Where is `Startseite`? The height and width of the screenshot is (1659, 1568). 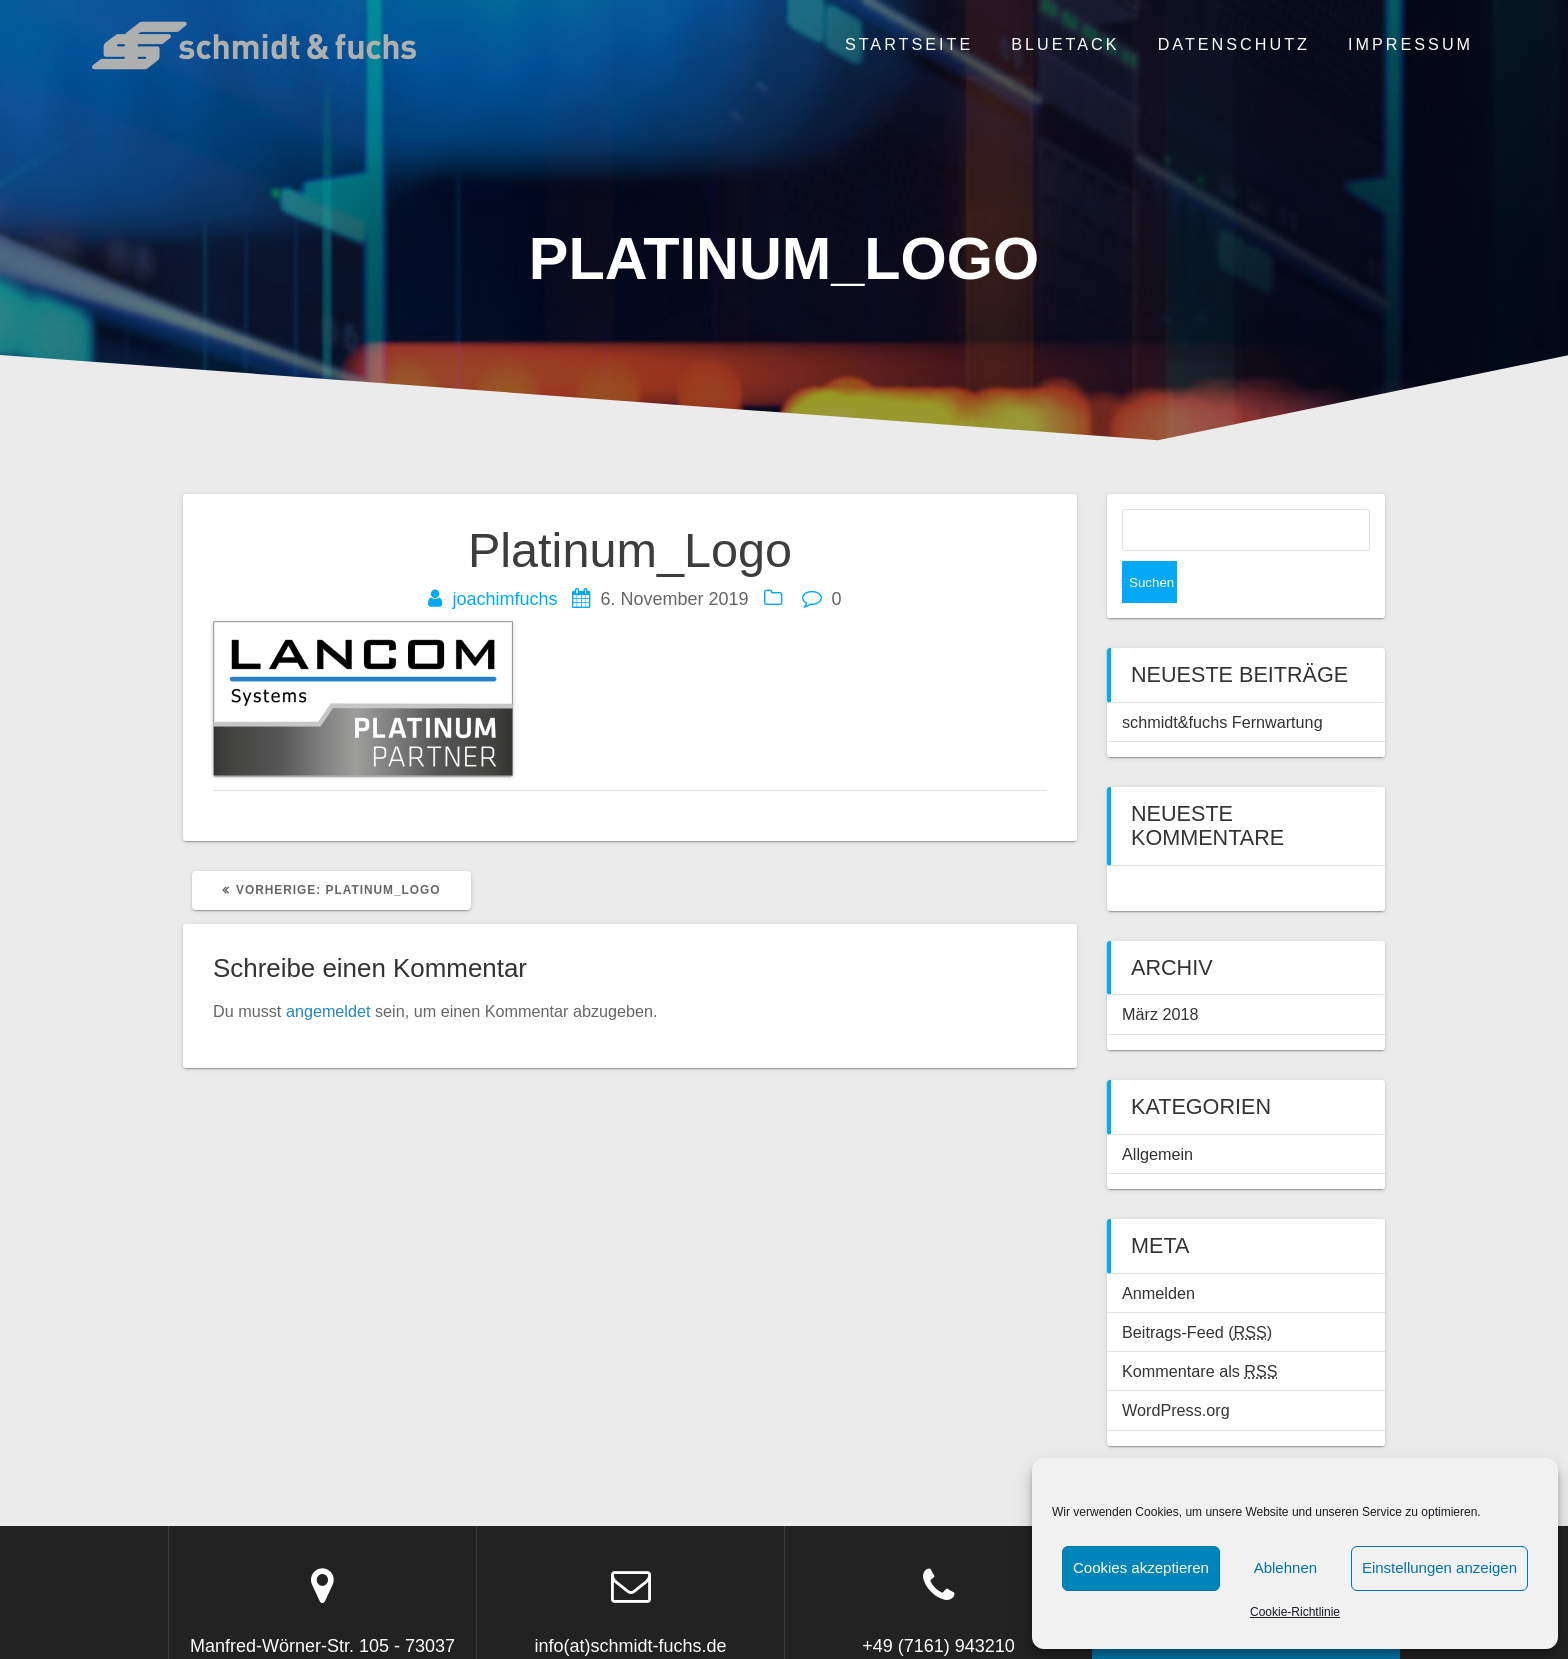
Startseite is located at coordinates (909, 44).